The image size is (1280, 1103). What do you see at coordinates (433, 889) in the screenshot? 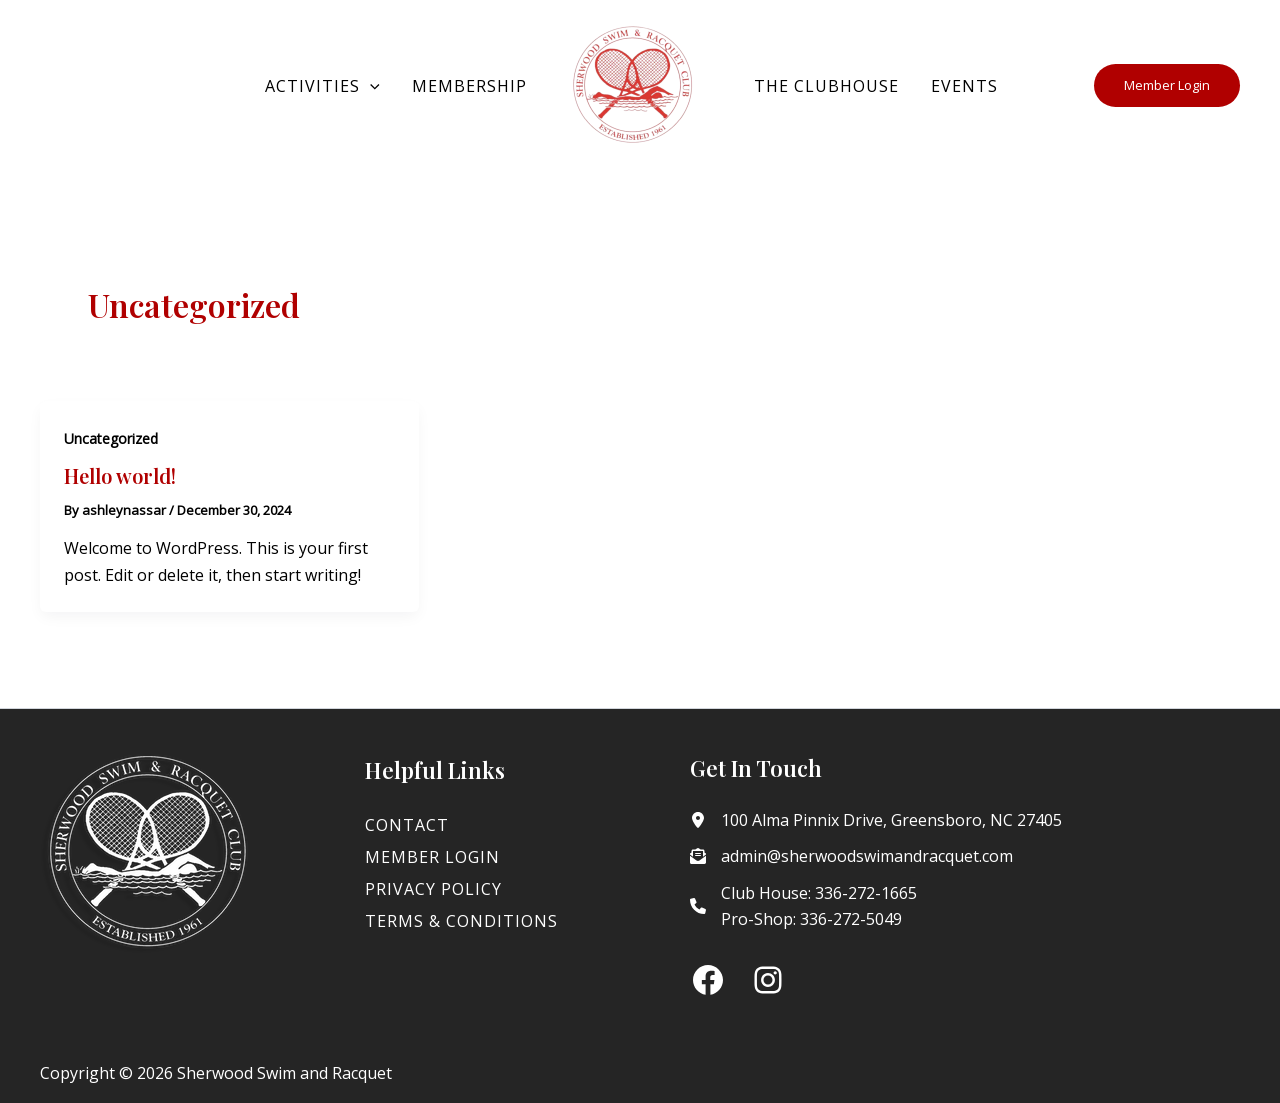
I see `Privacy Policy` at bounding box center [433, 889].